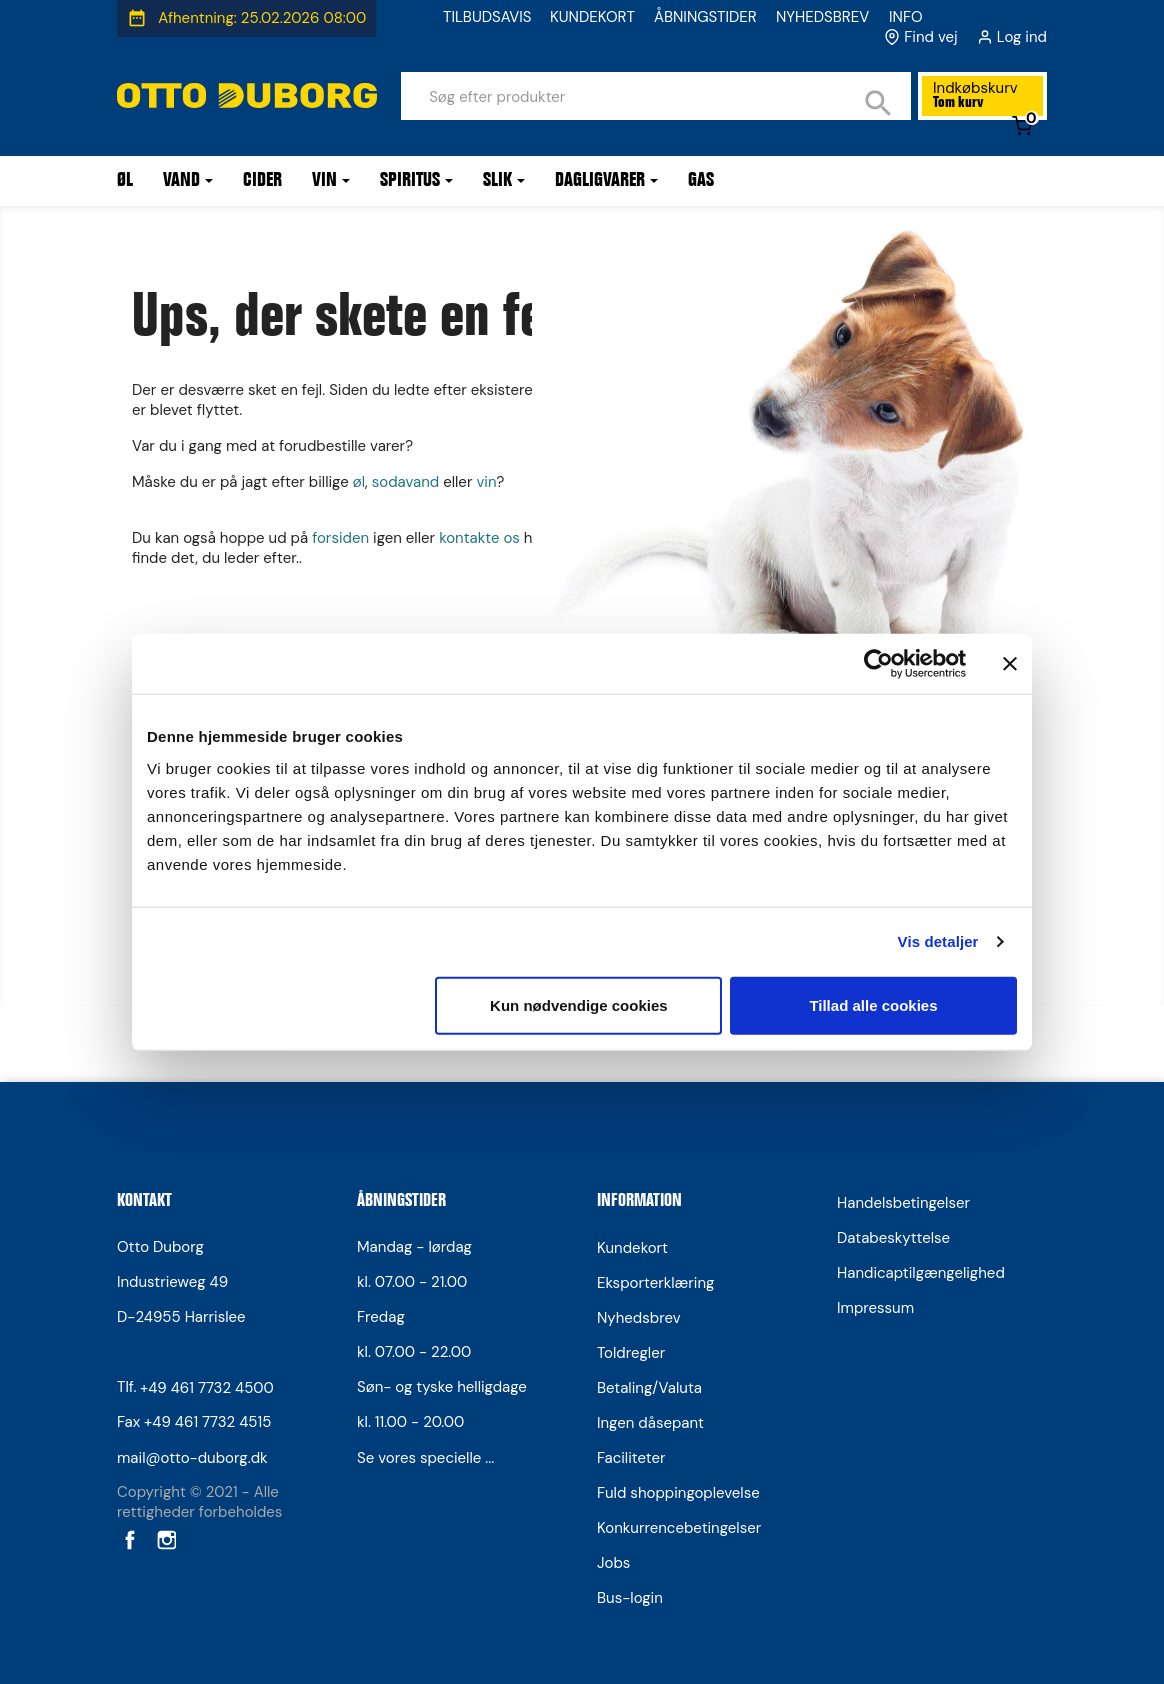 The height and width of the screenshot is (1684, 1164). What do you see at coordinates (631, 1458) in the screenshot?
I see `Faciliteter` at bounding box center [631, 1458].